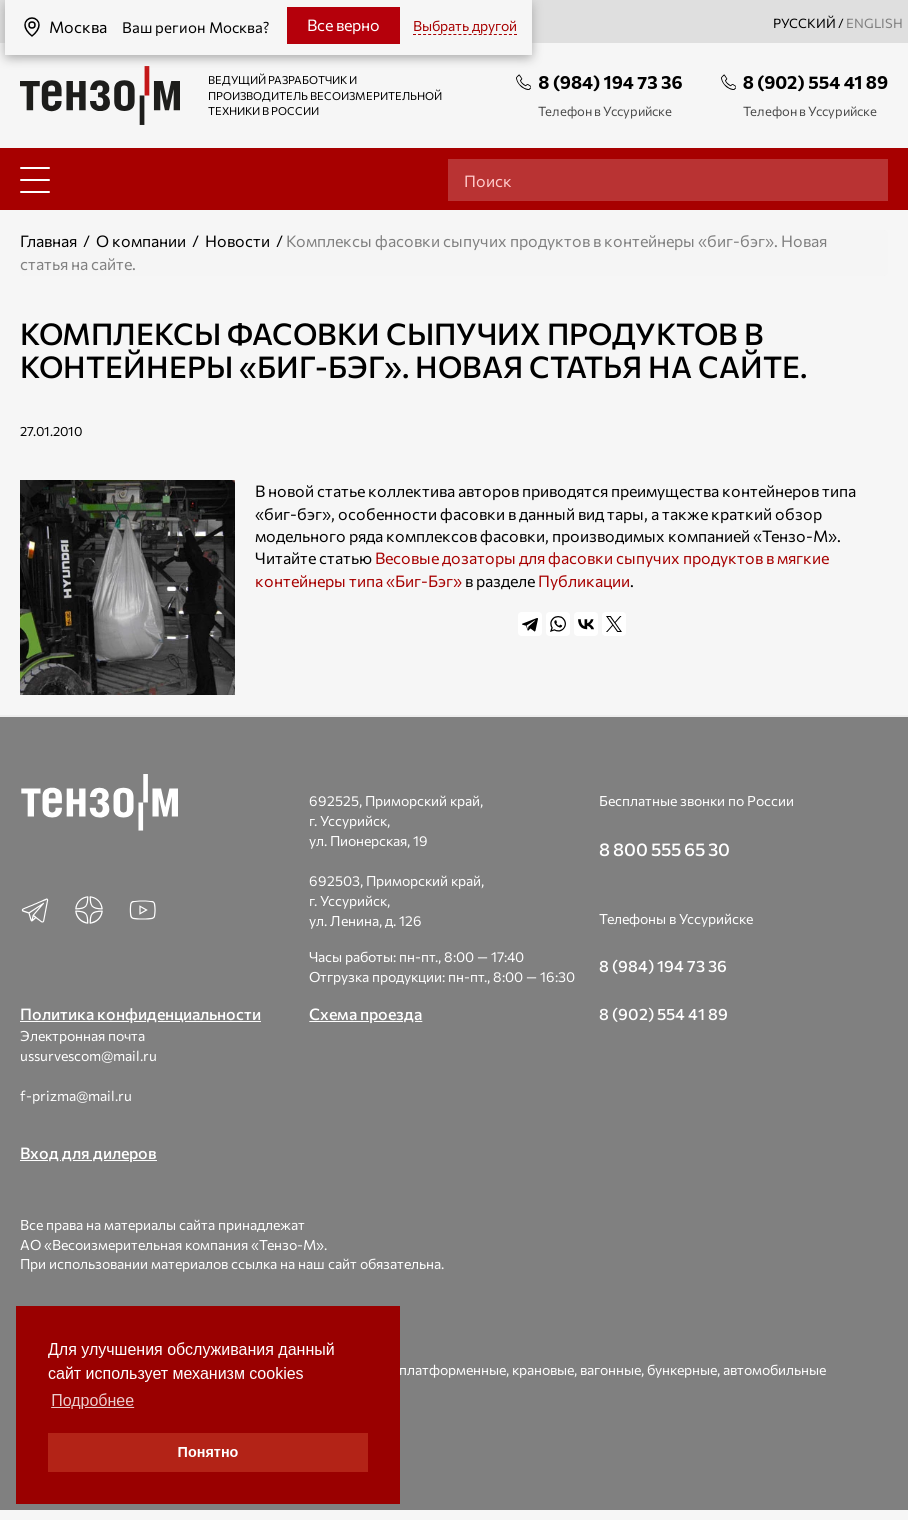 This screenshot has width=908, height=1520. I want to click on Публикации, so click(584, 580).